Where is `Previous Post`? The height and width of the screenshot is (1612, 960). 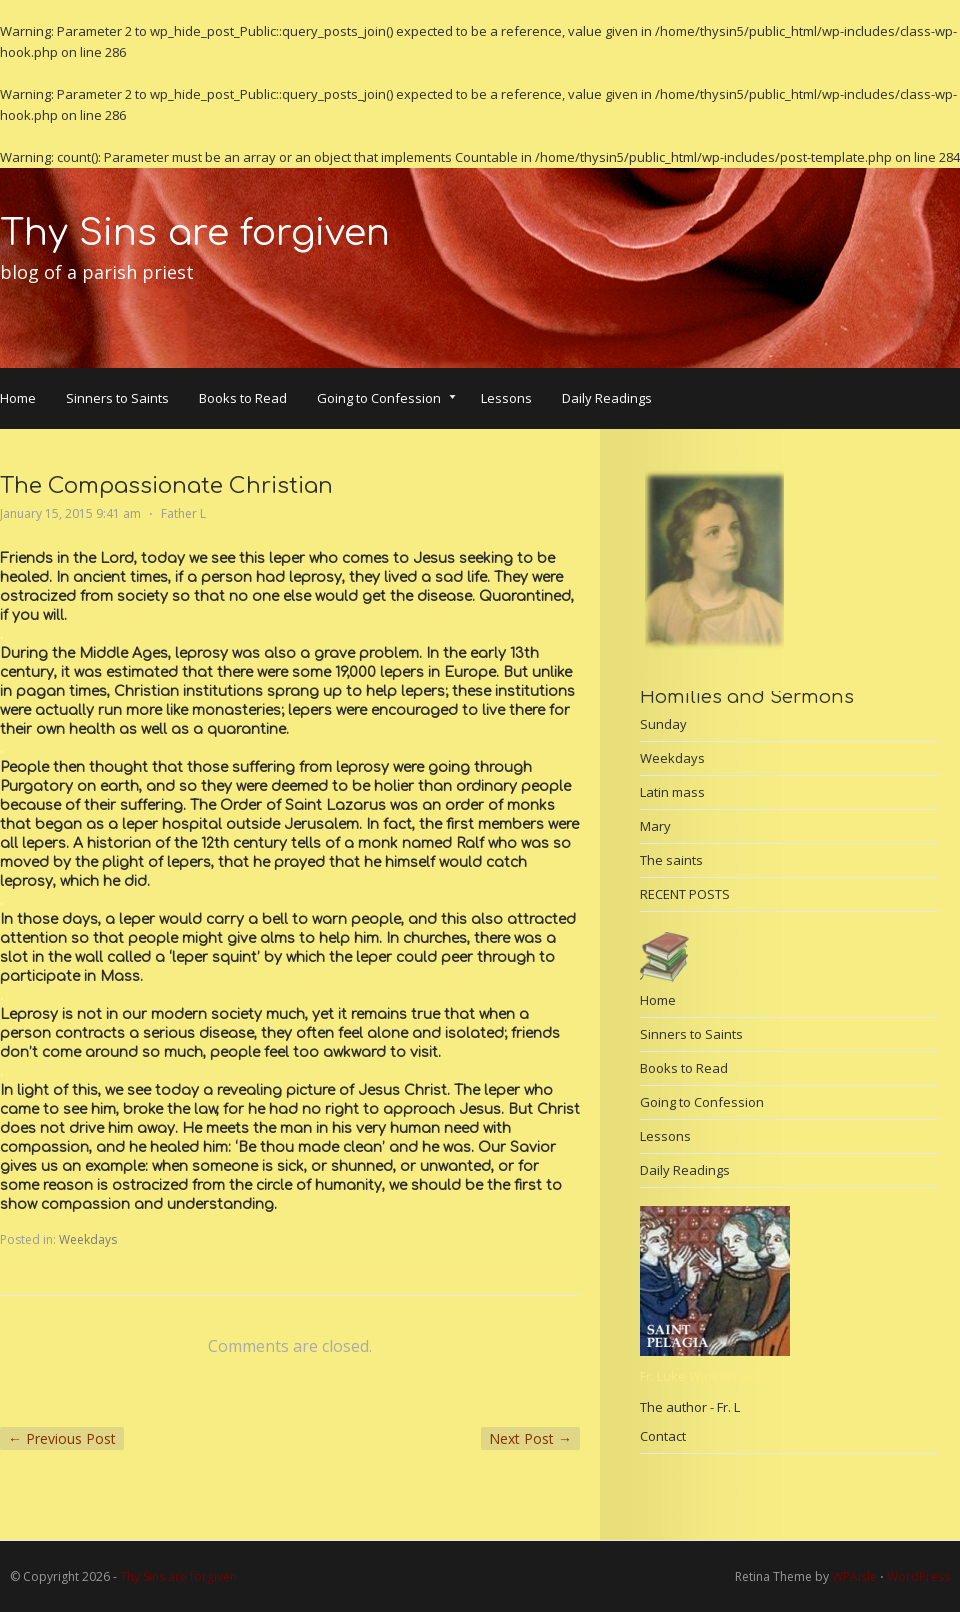
Previous Post is located at coordinates (62, 1438).